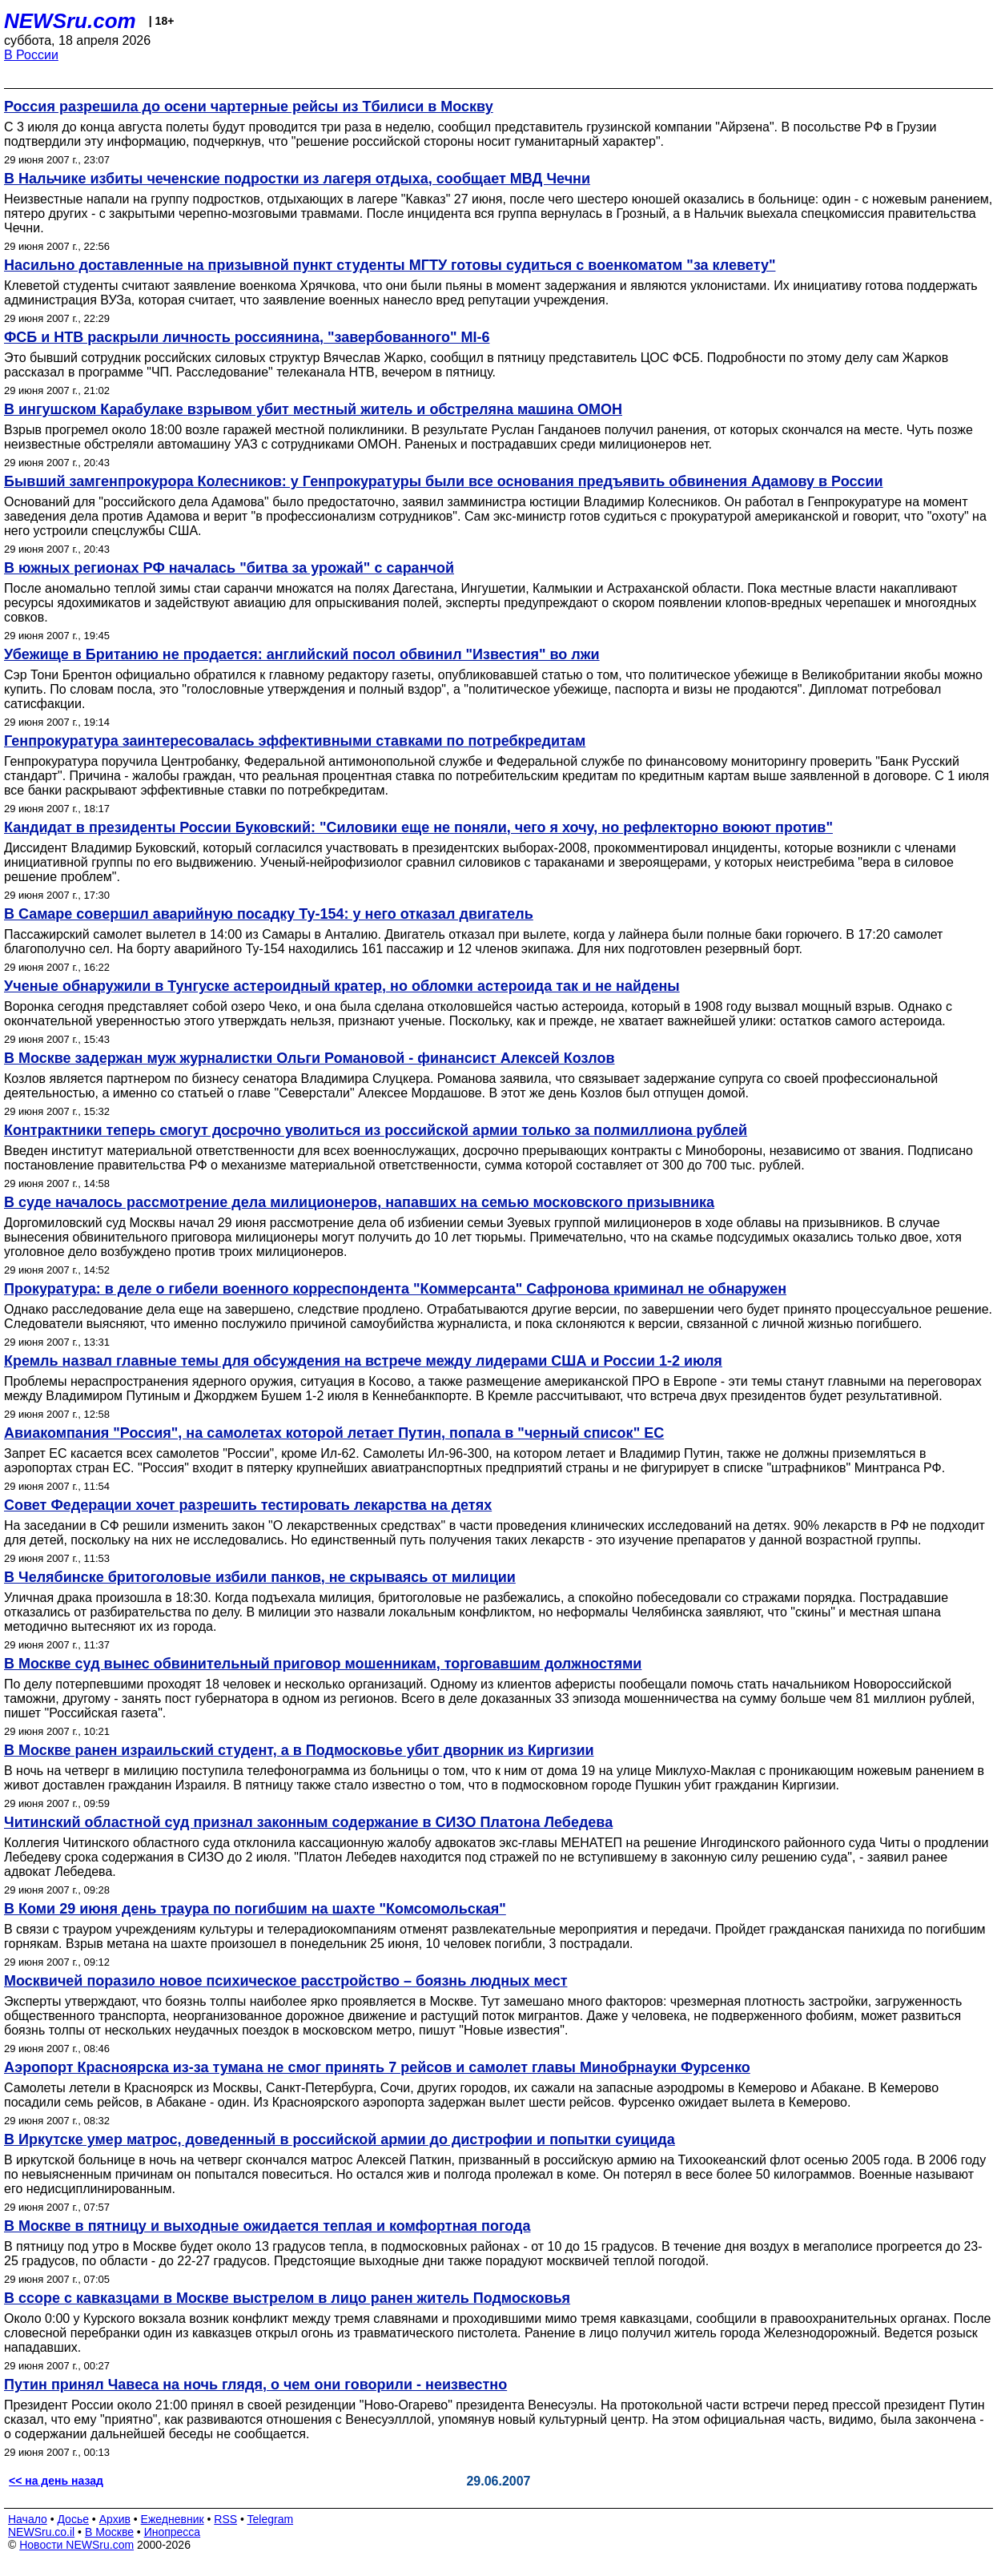 The width and height of the screenshot is (997, 2576). What do you see at coordinates (287, 2298) in the screenshot?
I see `В ссоре с кавказцами в Москве выстрелом в лицо ранен житель Подмосковья` at bounding box center [287, 2298].